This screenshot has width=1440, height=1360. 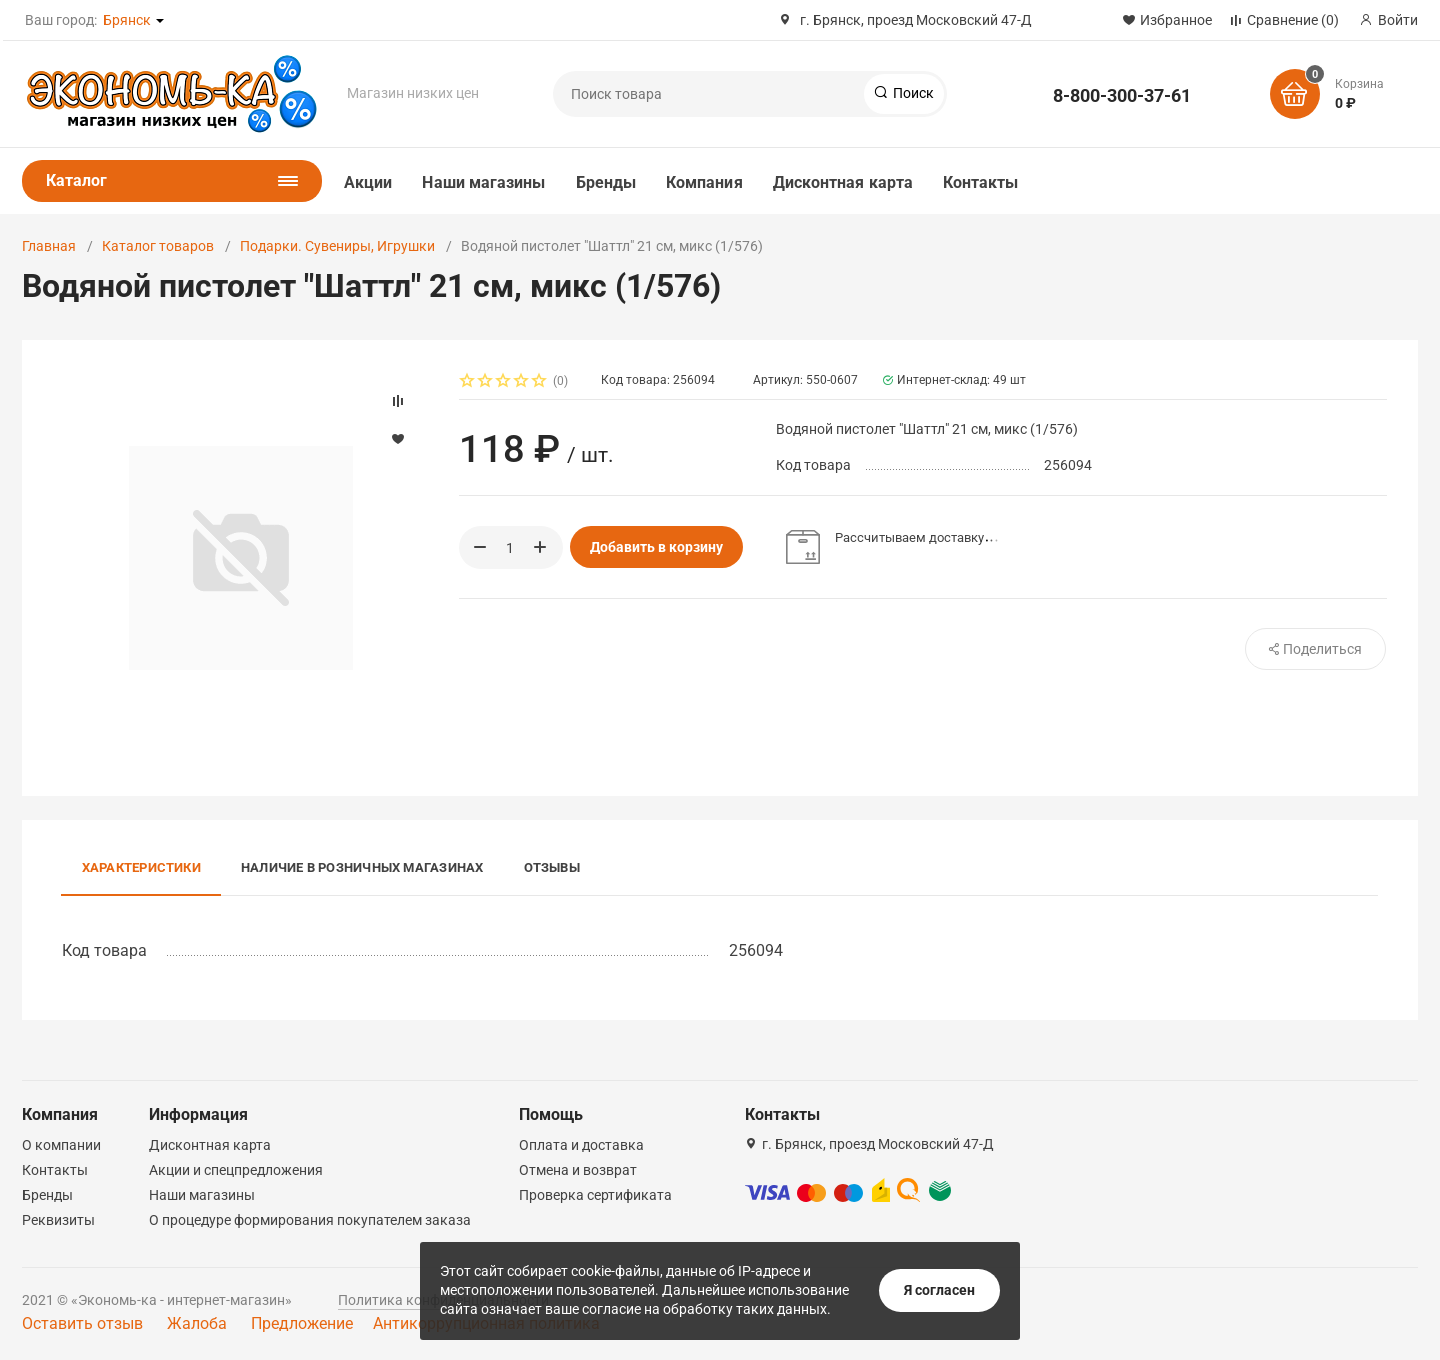 What do you see at coordinates (606, 182) in the screenshot?
I see `Бренды` at bounding box center [606, 182].